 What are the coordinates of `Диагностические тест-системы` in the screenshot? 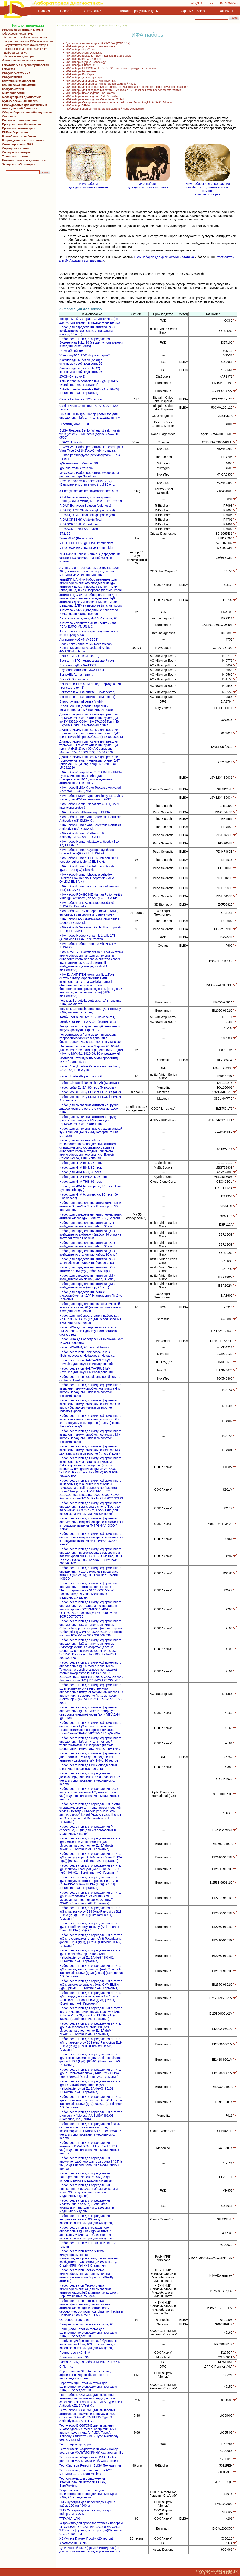 It's located at (22, 60).